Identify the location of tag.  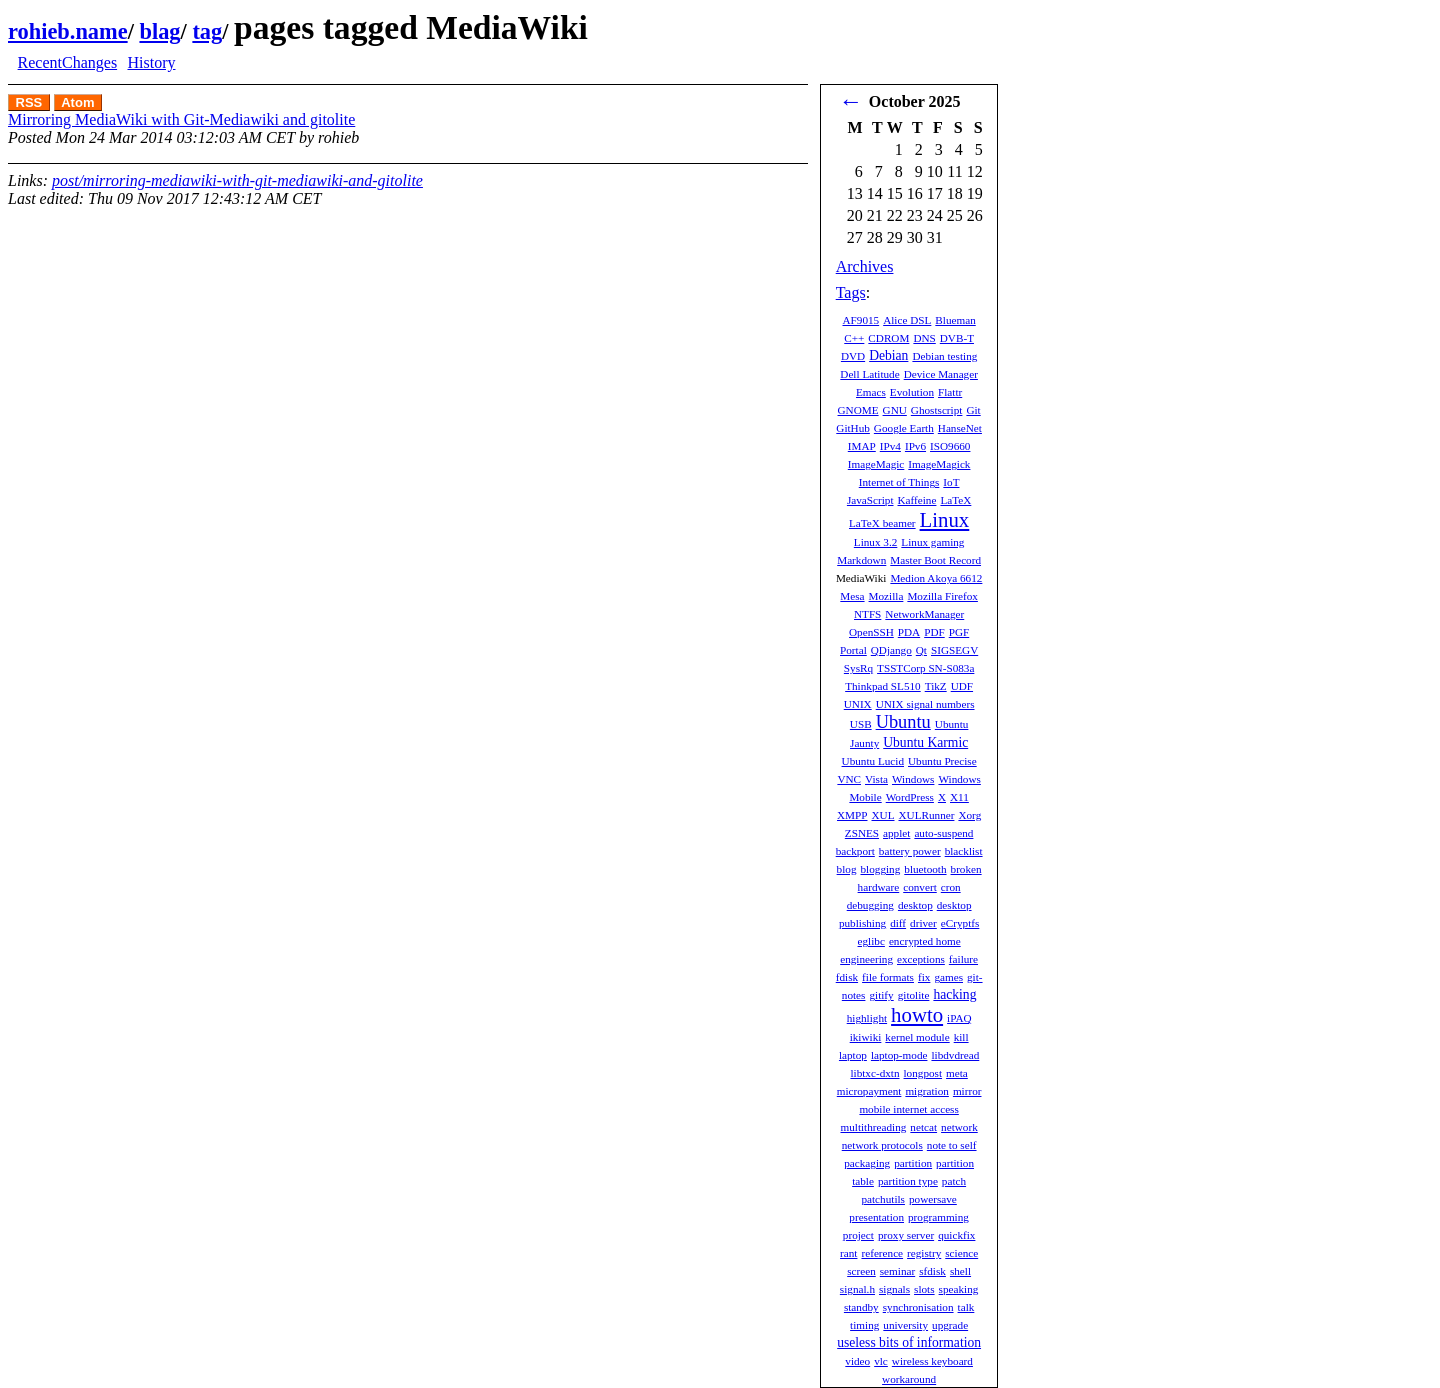
(207, 31).